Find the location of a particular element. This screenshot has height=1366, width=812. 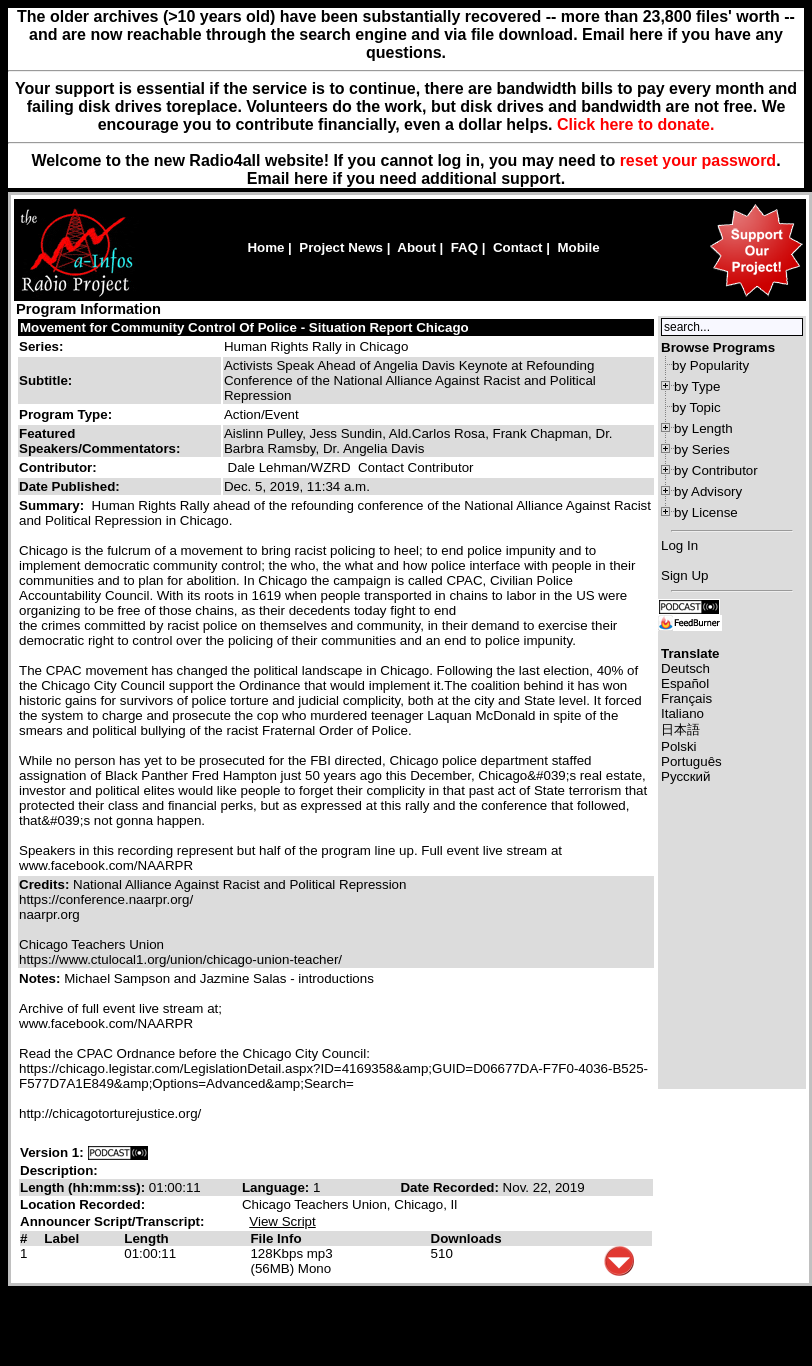

Deutsch is located at coordinates (685, 668).